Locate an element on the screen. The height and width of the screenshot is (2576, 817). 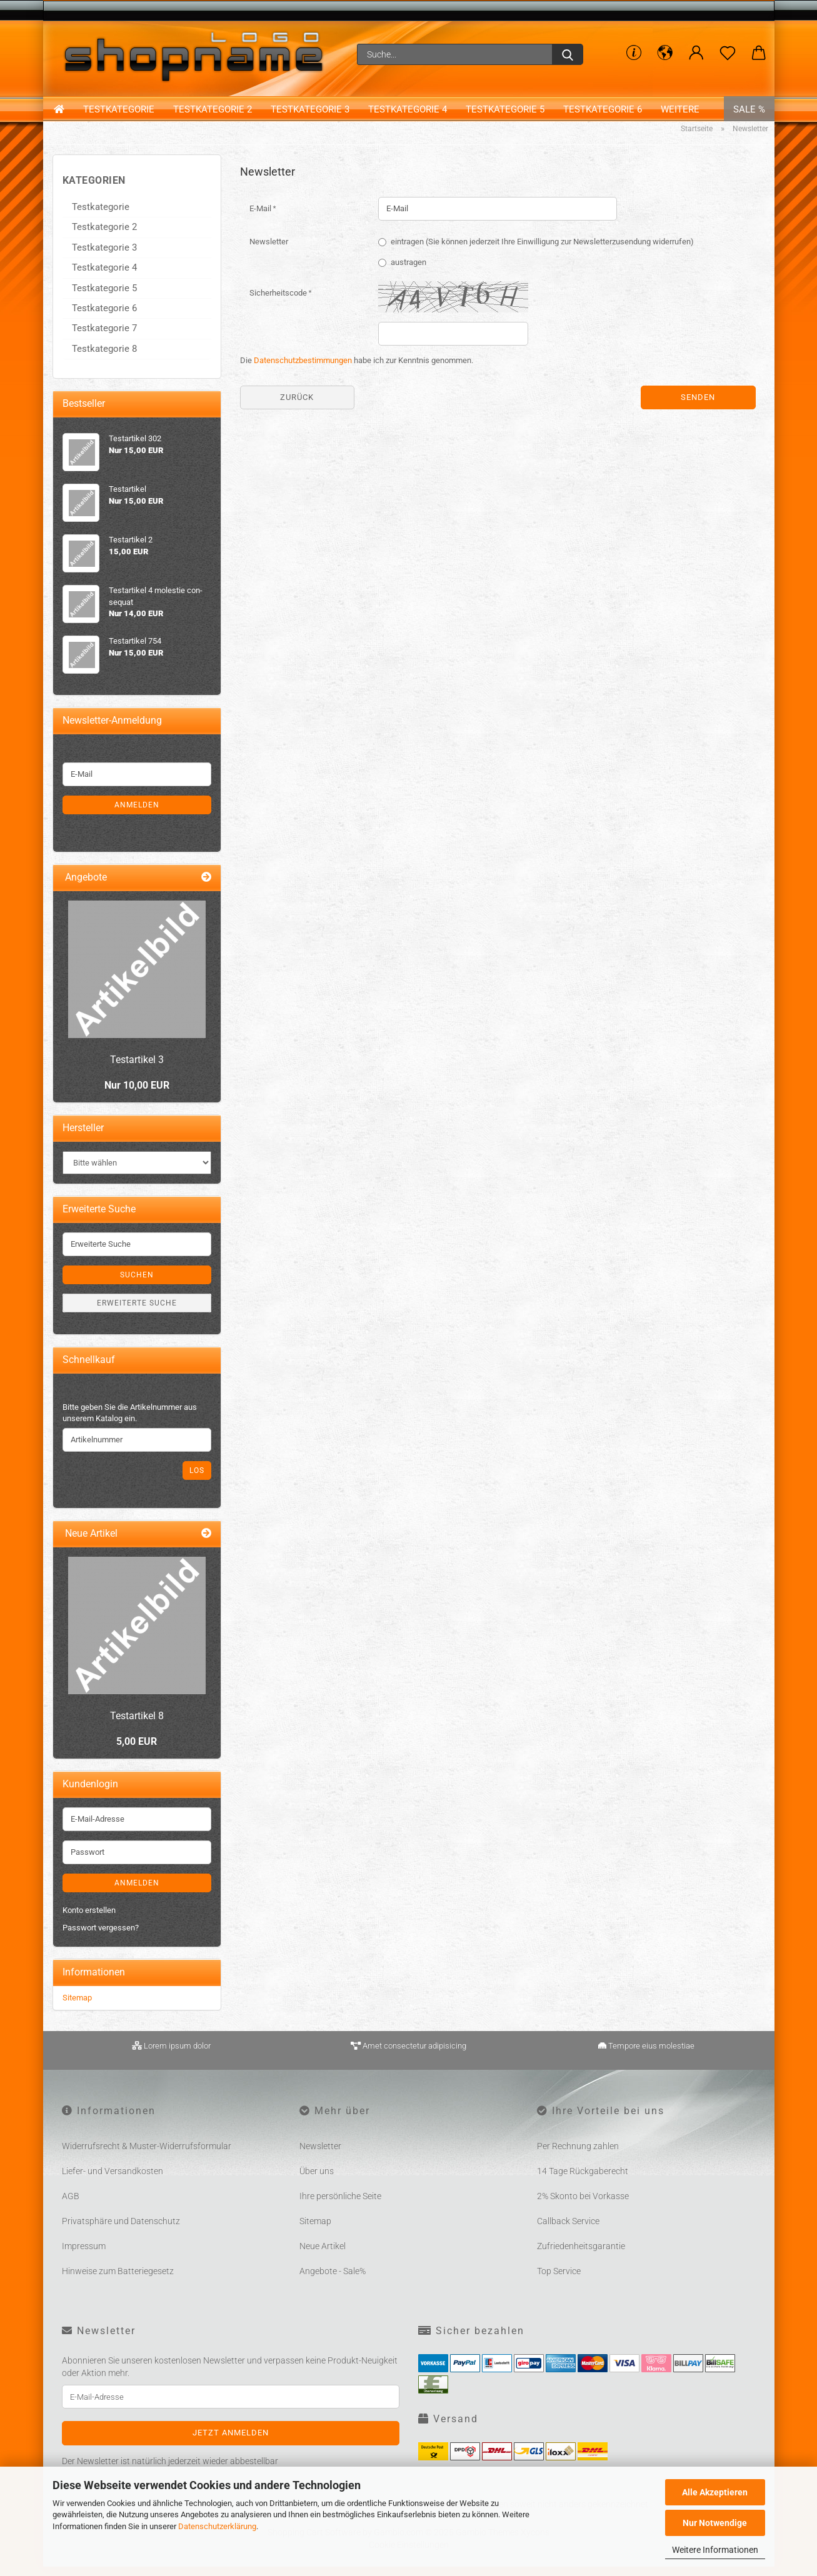
Newsletter is located at coordinates (268, 251).